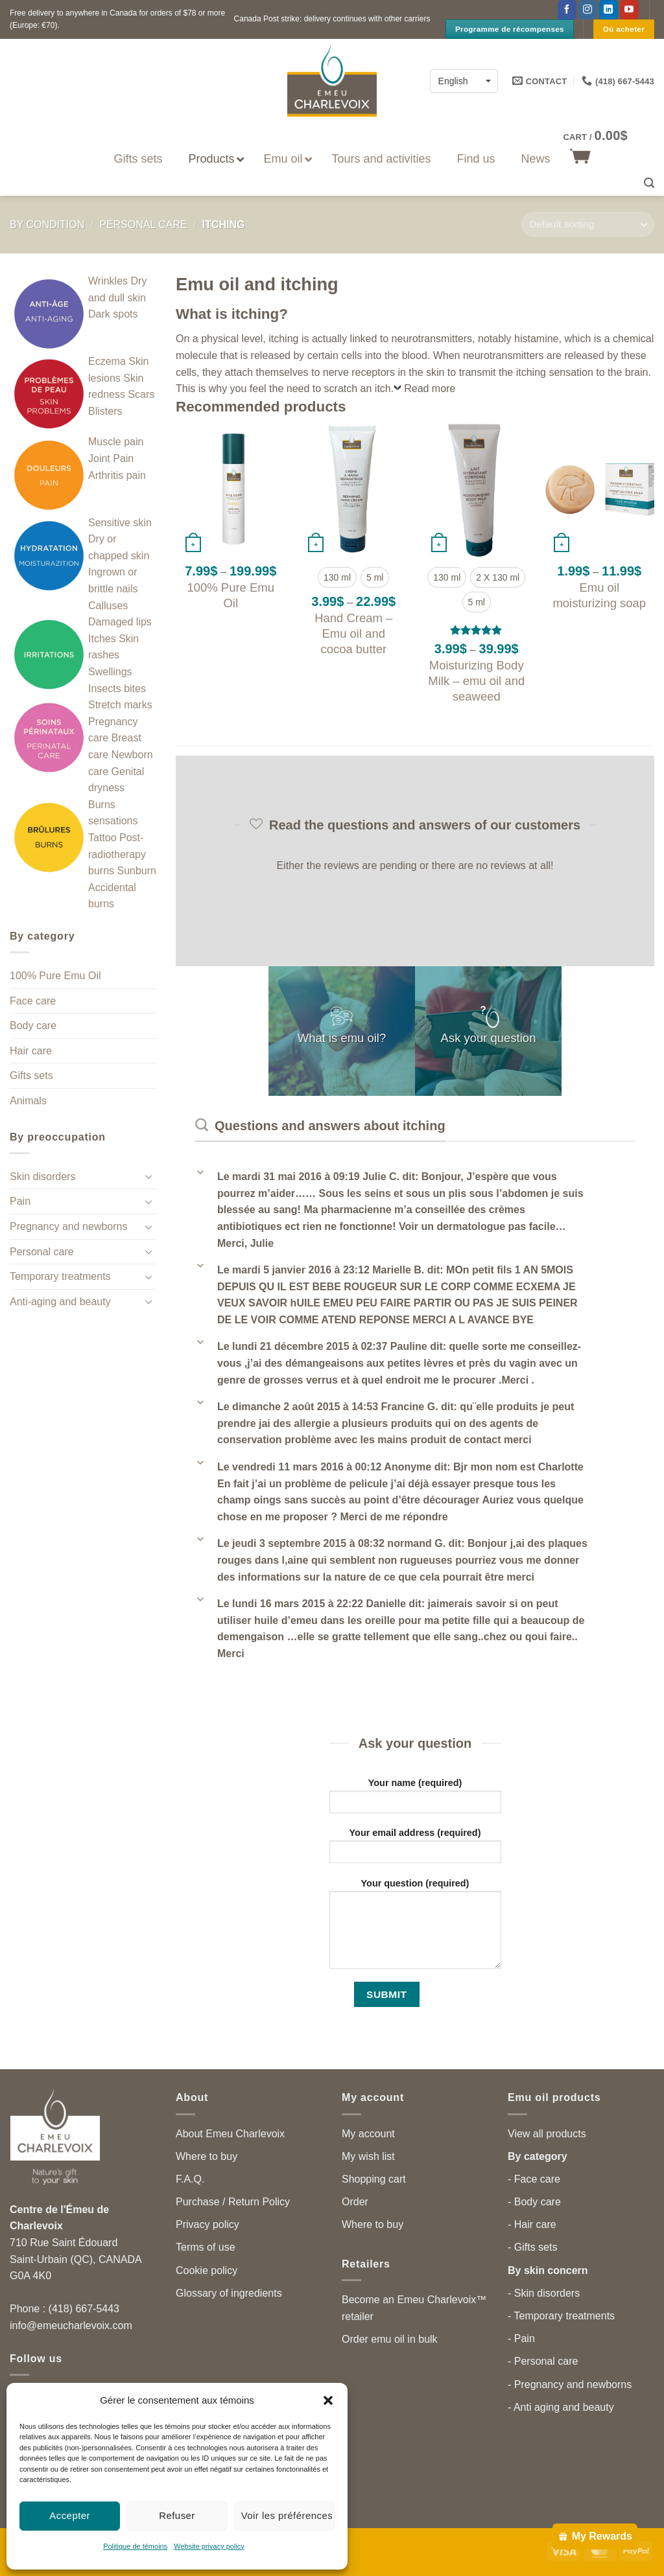 This screenshot has height=2576, width=664. I want to click on What is emu oil?, so click(342, 1038).